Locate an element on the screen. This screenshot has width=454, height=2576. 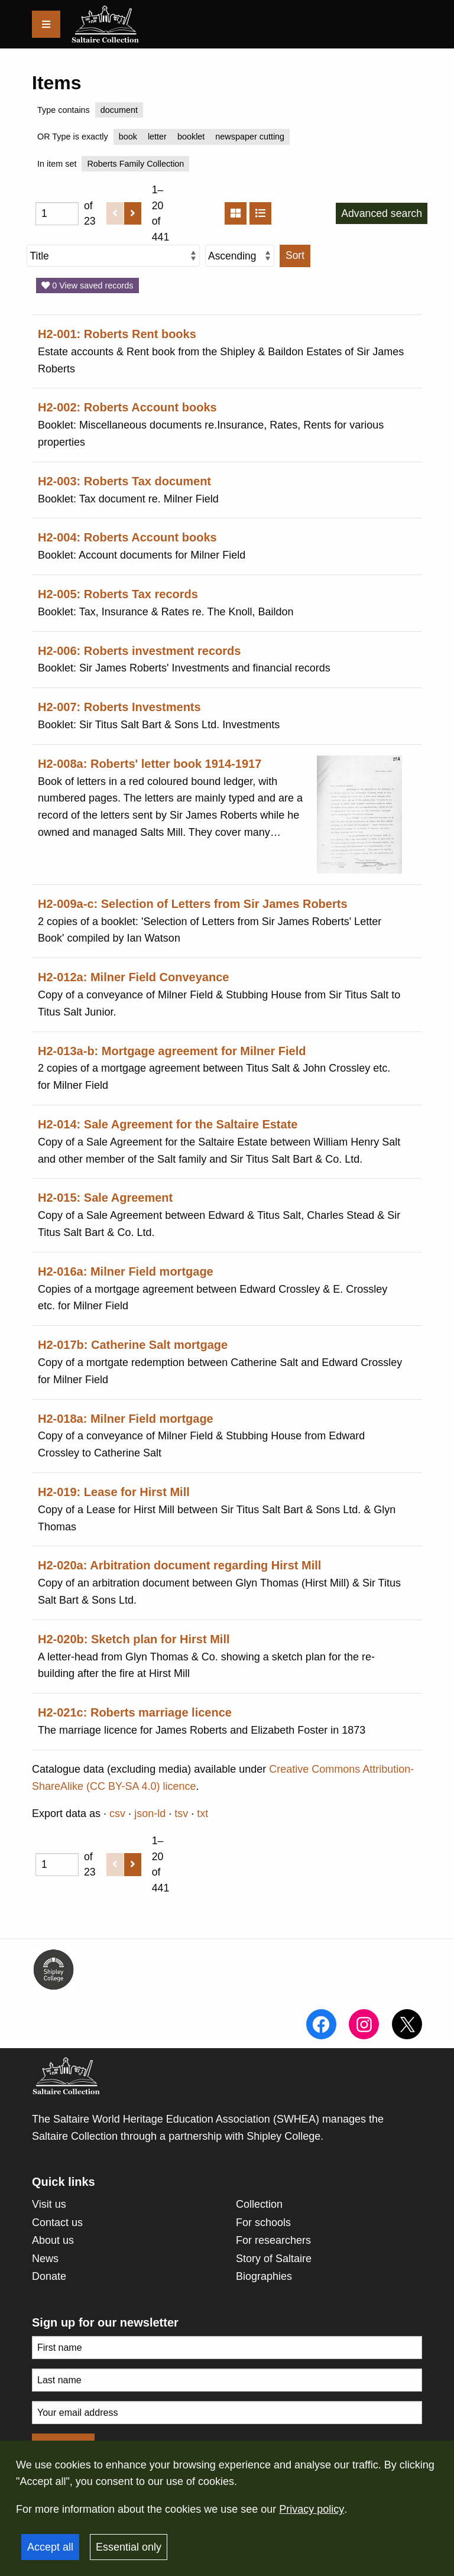
[Menu] is located at coordinates (46, 24).